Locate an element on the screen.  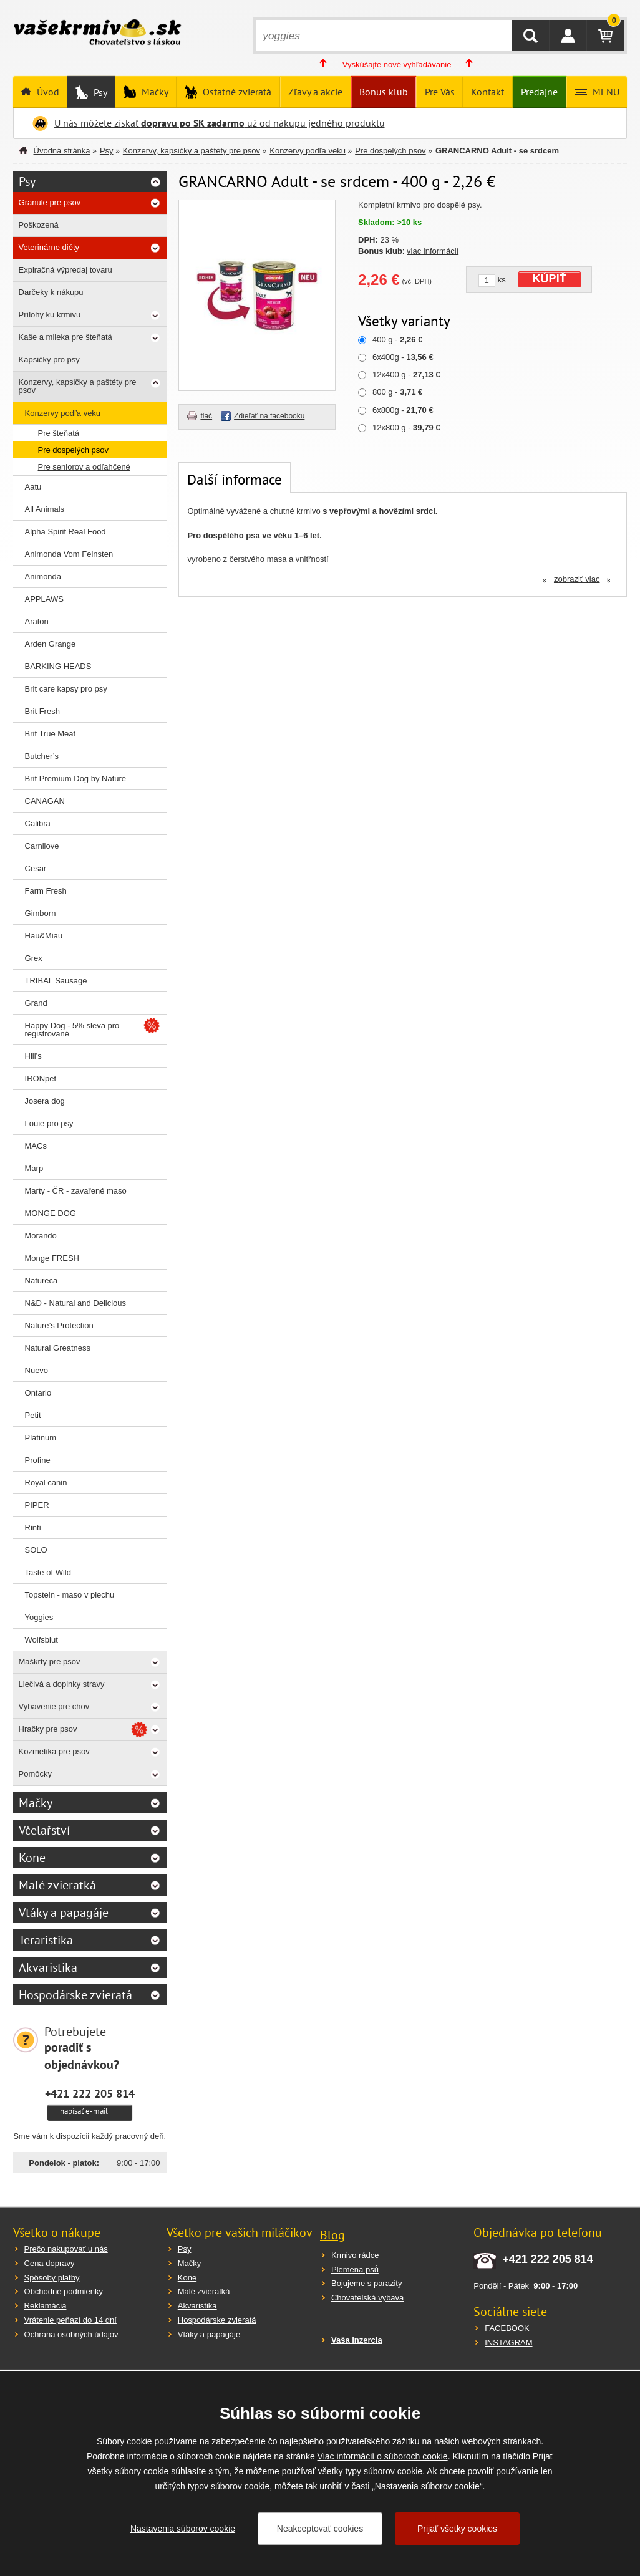
Gimborn is located at coordinates (40, 913).